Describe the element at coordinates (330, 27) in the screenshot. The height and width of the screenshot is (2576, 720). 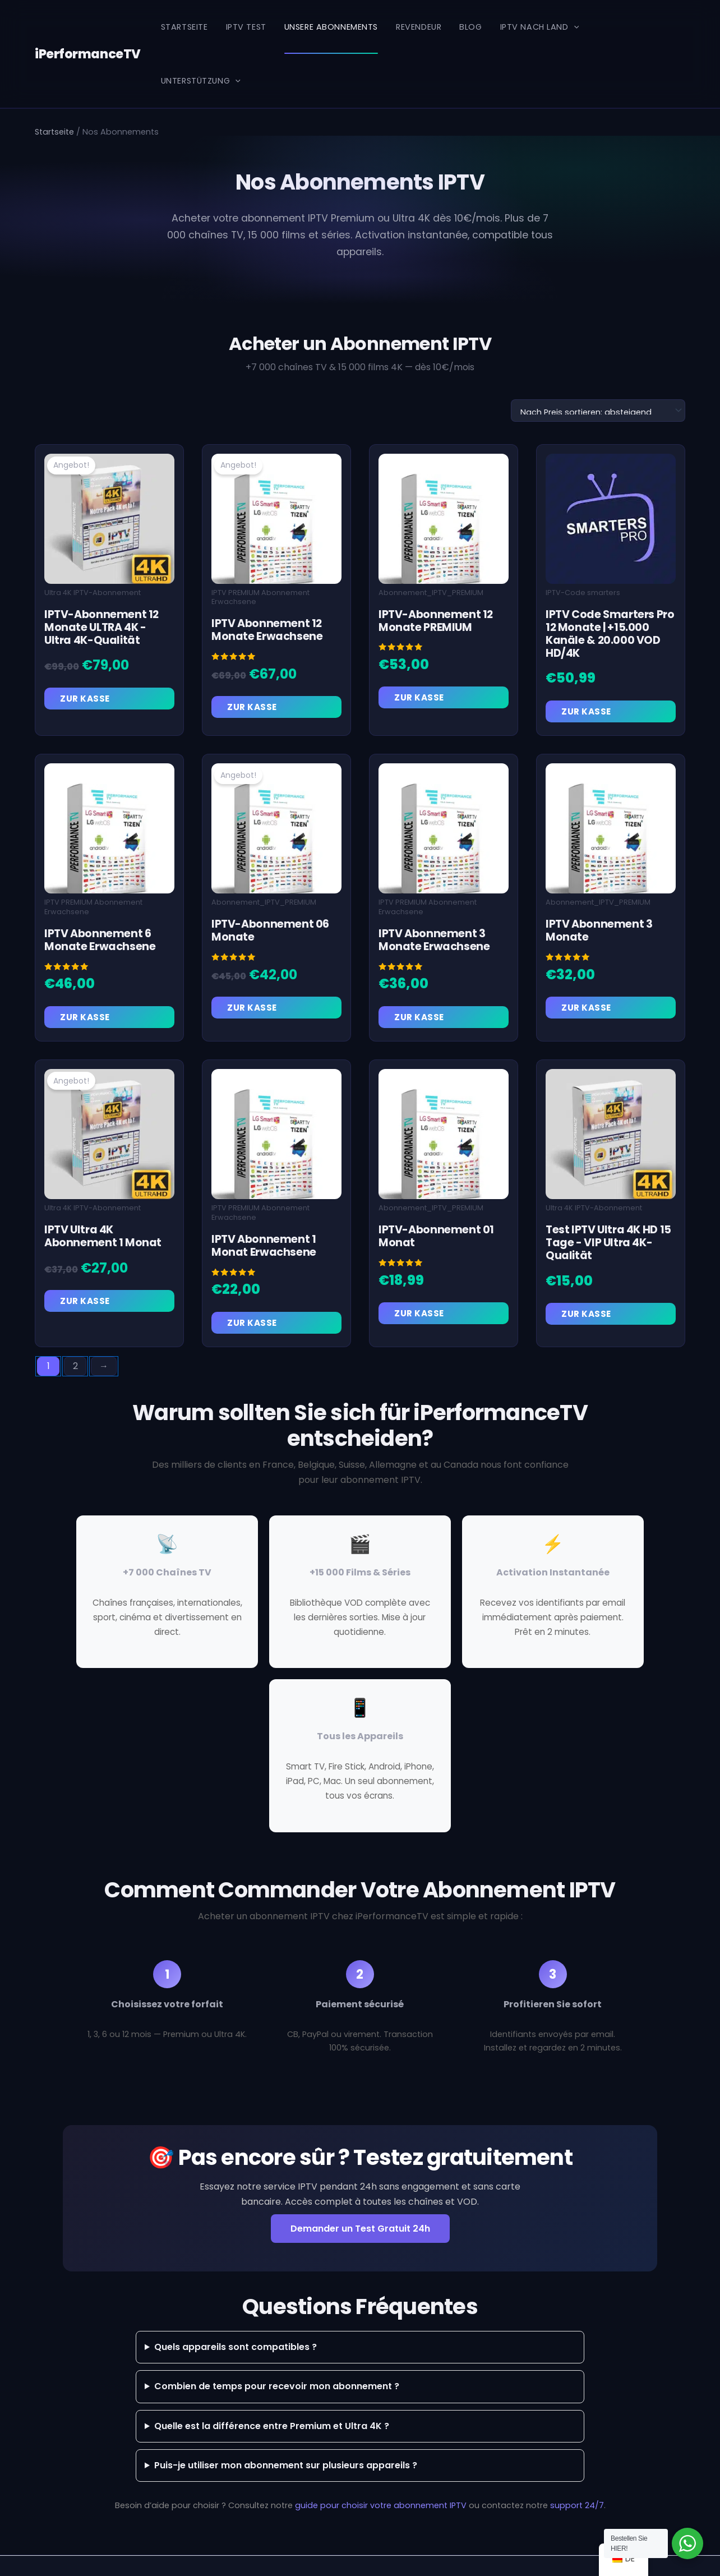
I see `Unsere Abonnements` at that location.